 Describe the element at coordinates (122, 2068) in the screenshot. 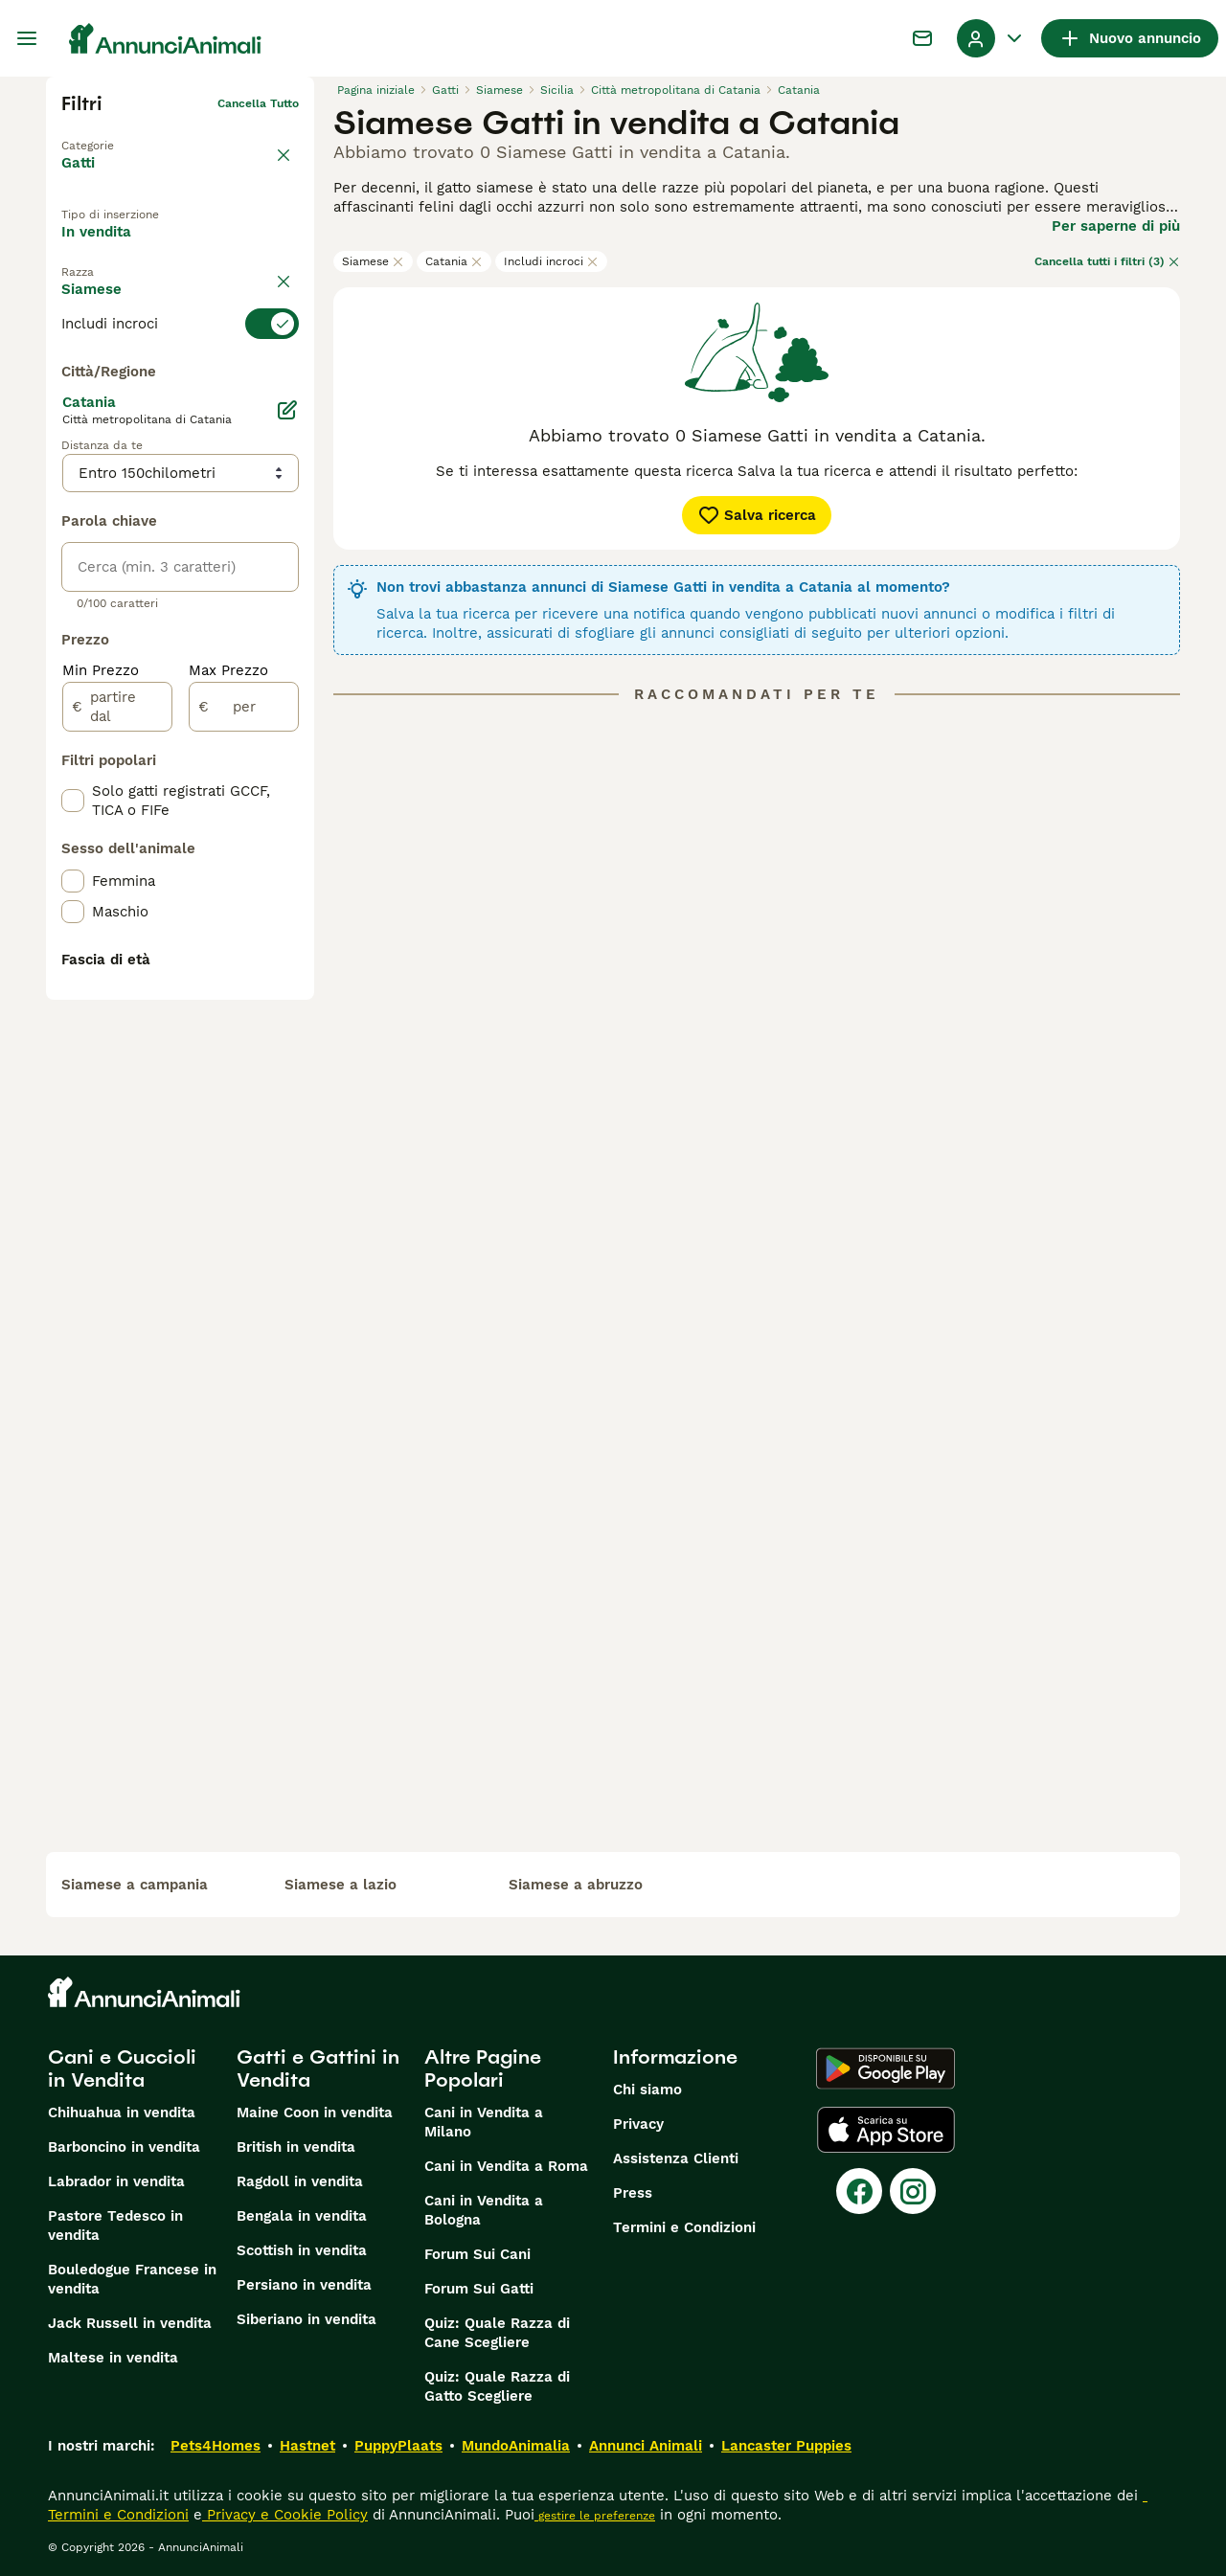

I see `Cani e Cuccioli in Vendita` at that location.